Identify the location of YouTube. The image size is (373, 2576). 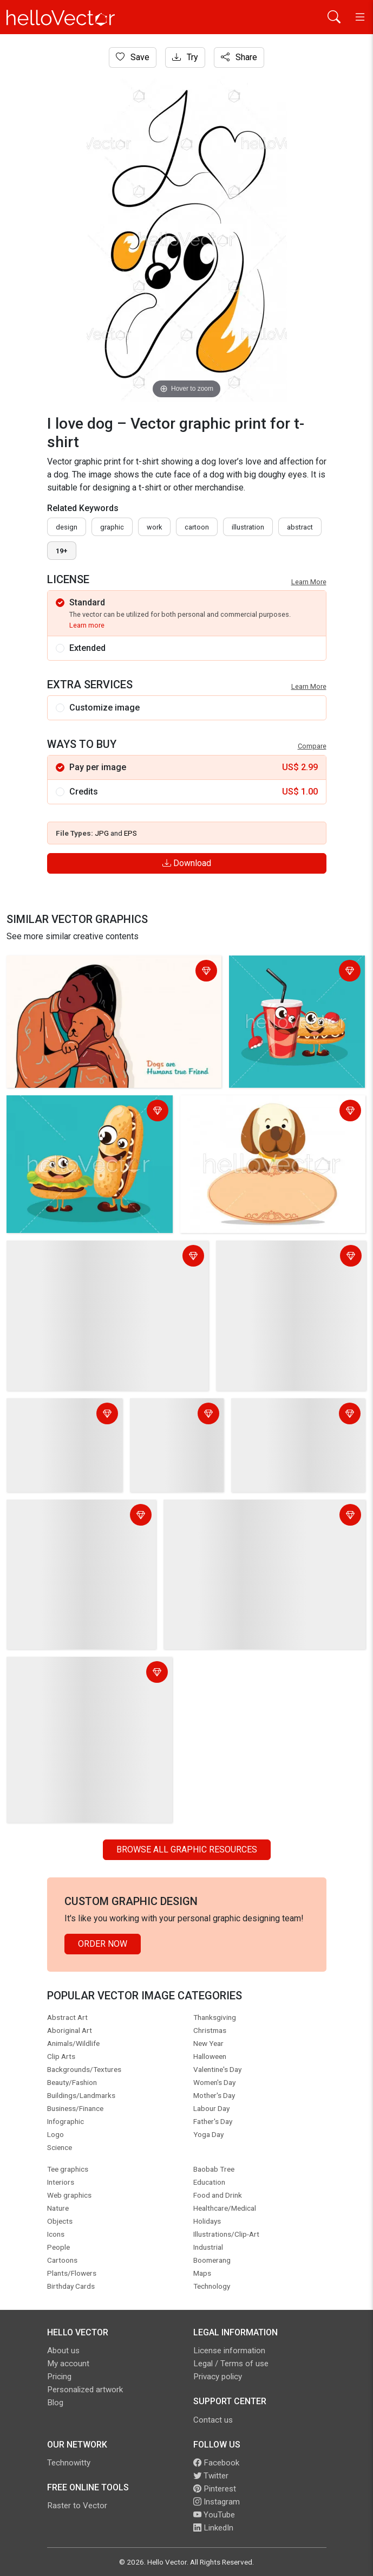
(214, 2515).